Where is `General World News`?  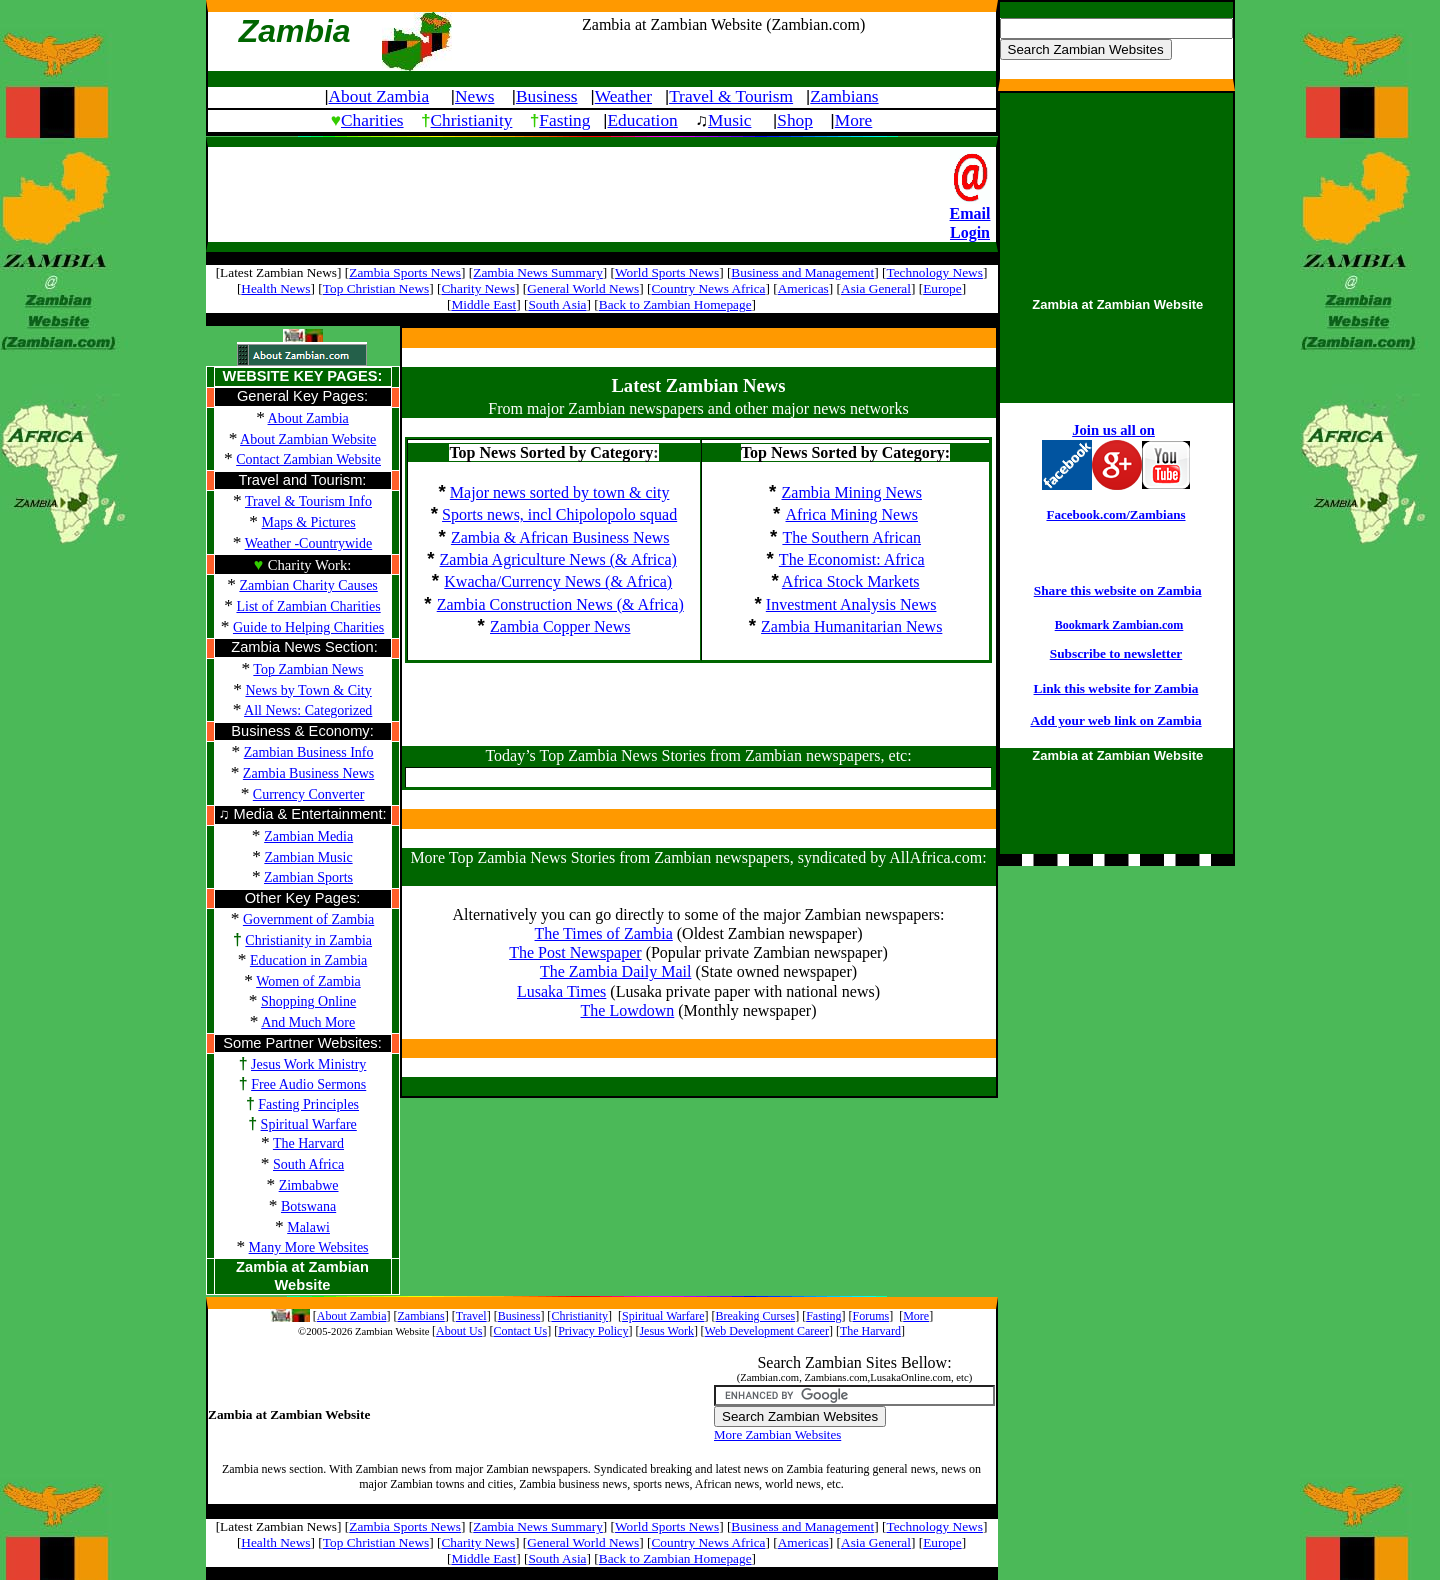 General World News is located at coordinates (583, 288).